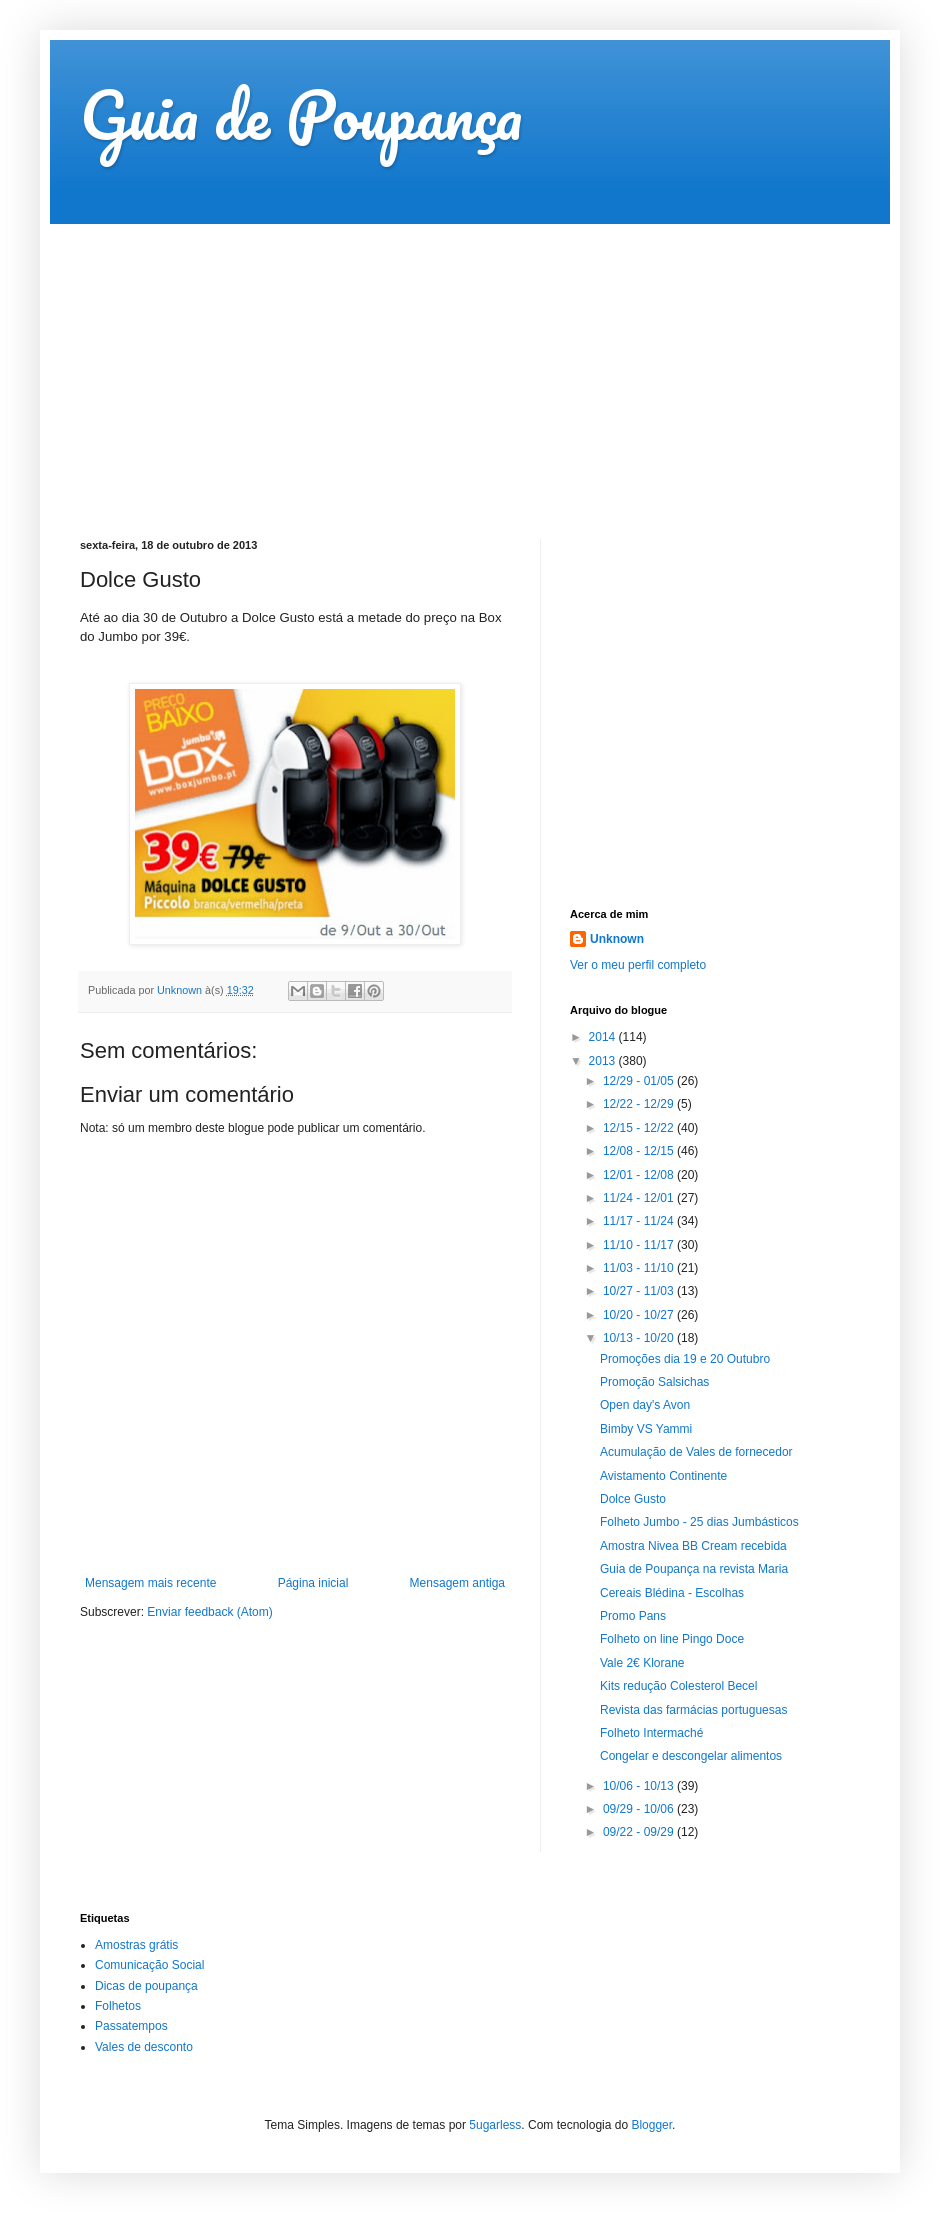 This screenshot has width=940, height=2214. Describe the element at coordinates (640, 1221) in the screenshot. I see `11/17 - 11/24` at that location.